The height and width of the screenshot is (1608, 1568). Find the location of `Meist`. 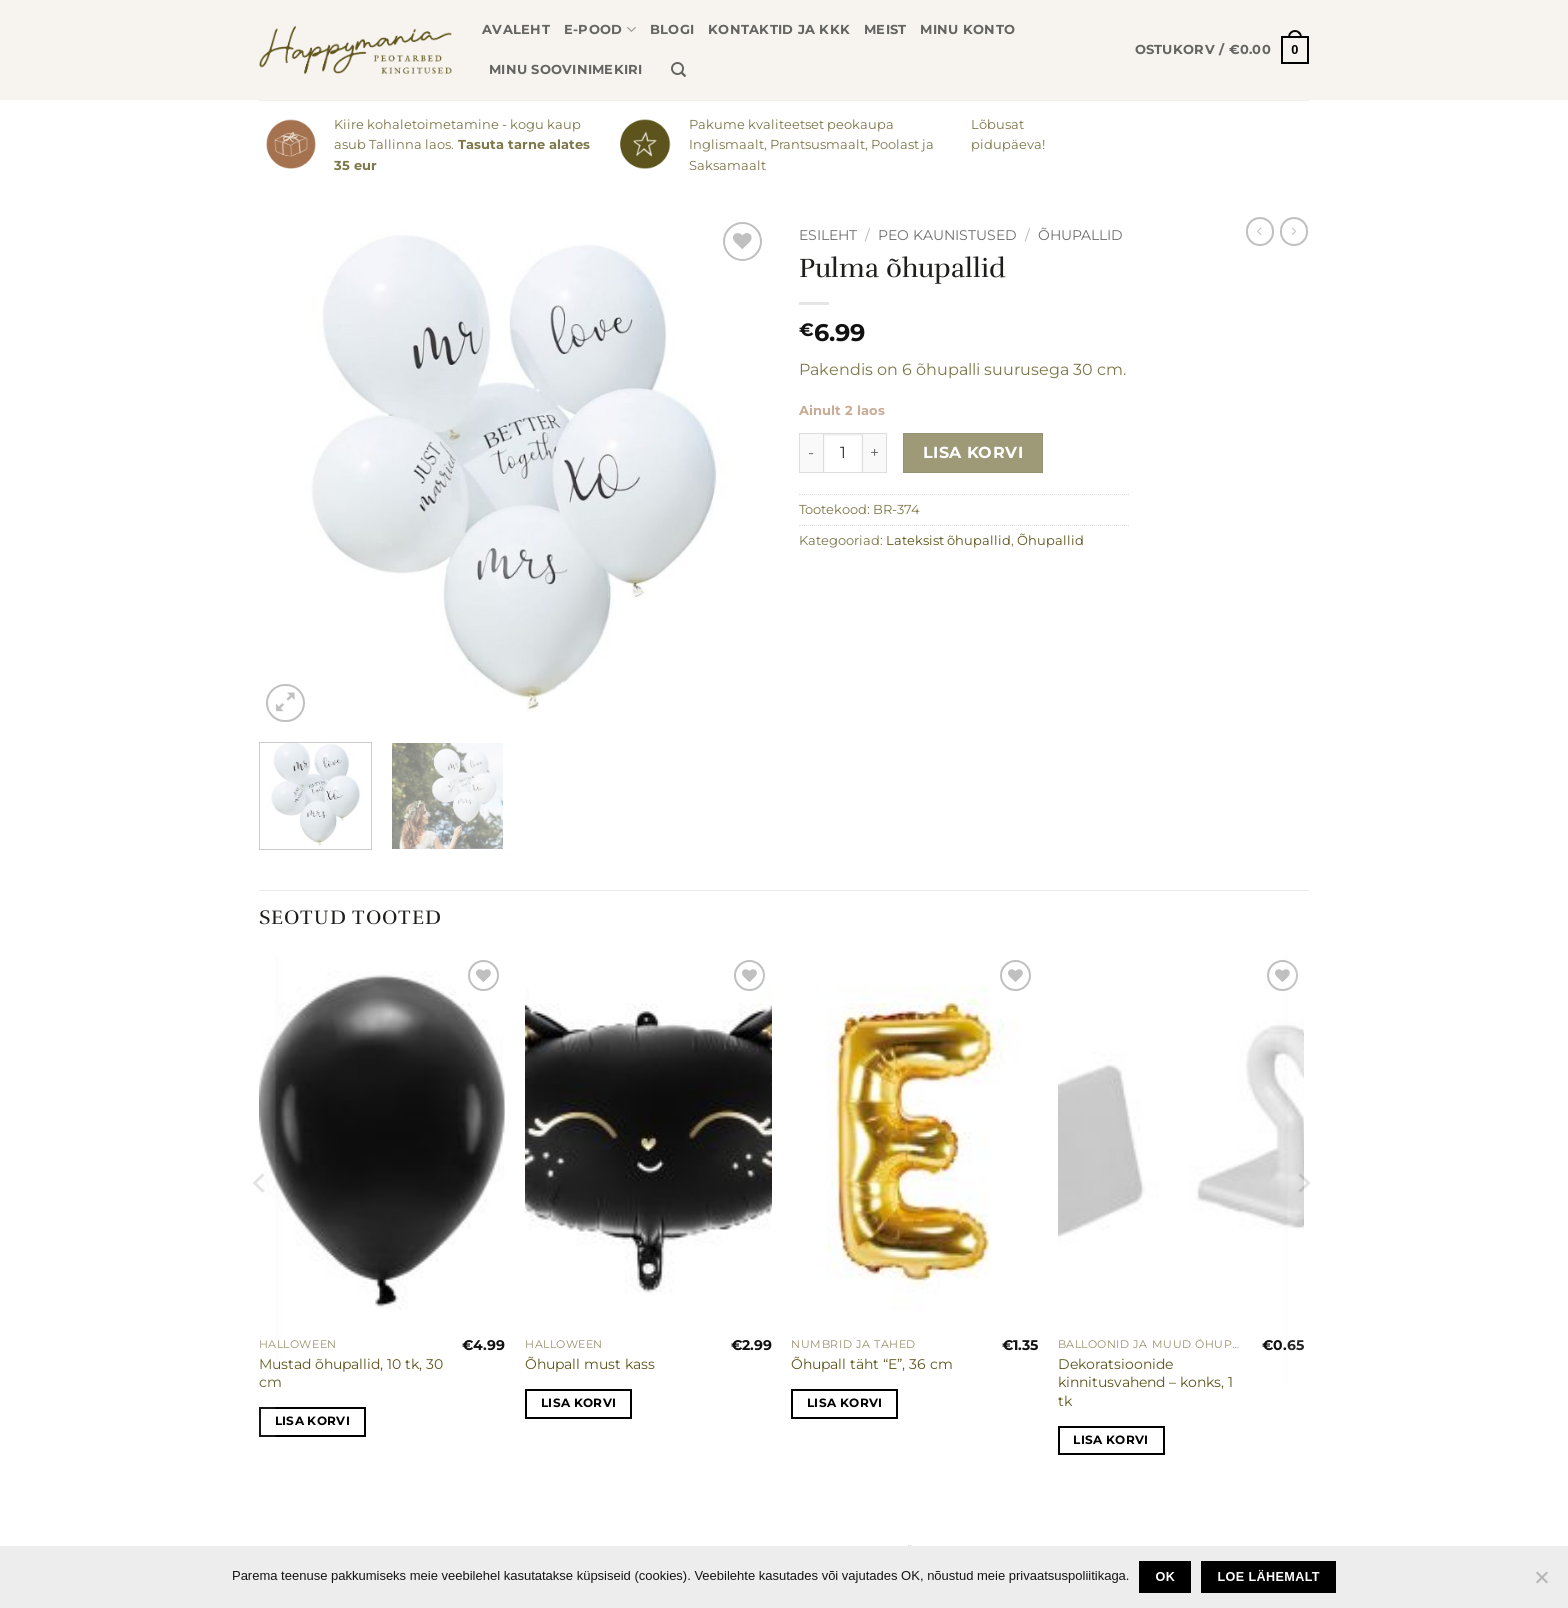

Meist is located at coordinates (885, 29).